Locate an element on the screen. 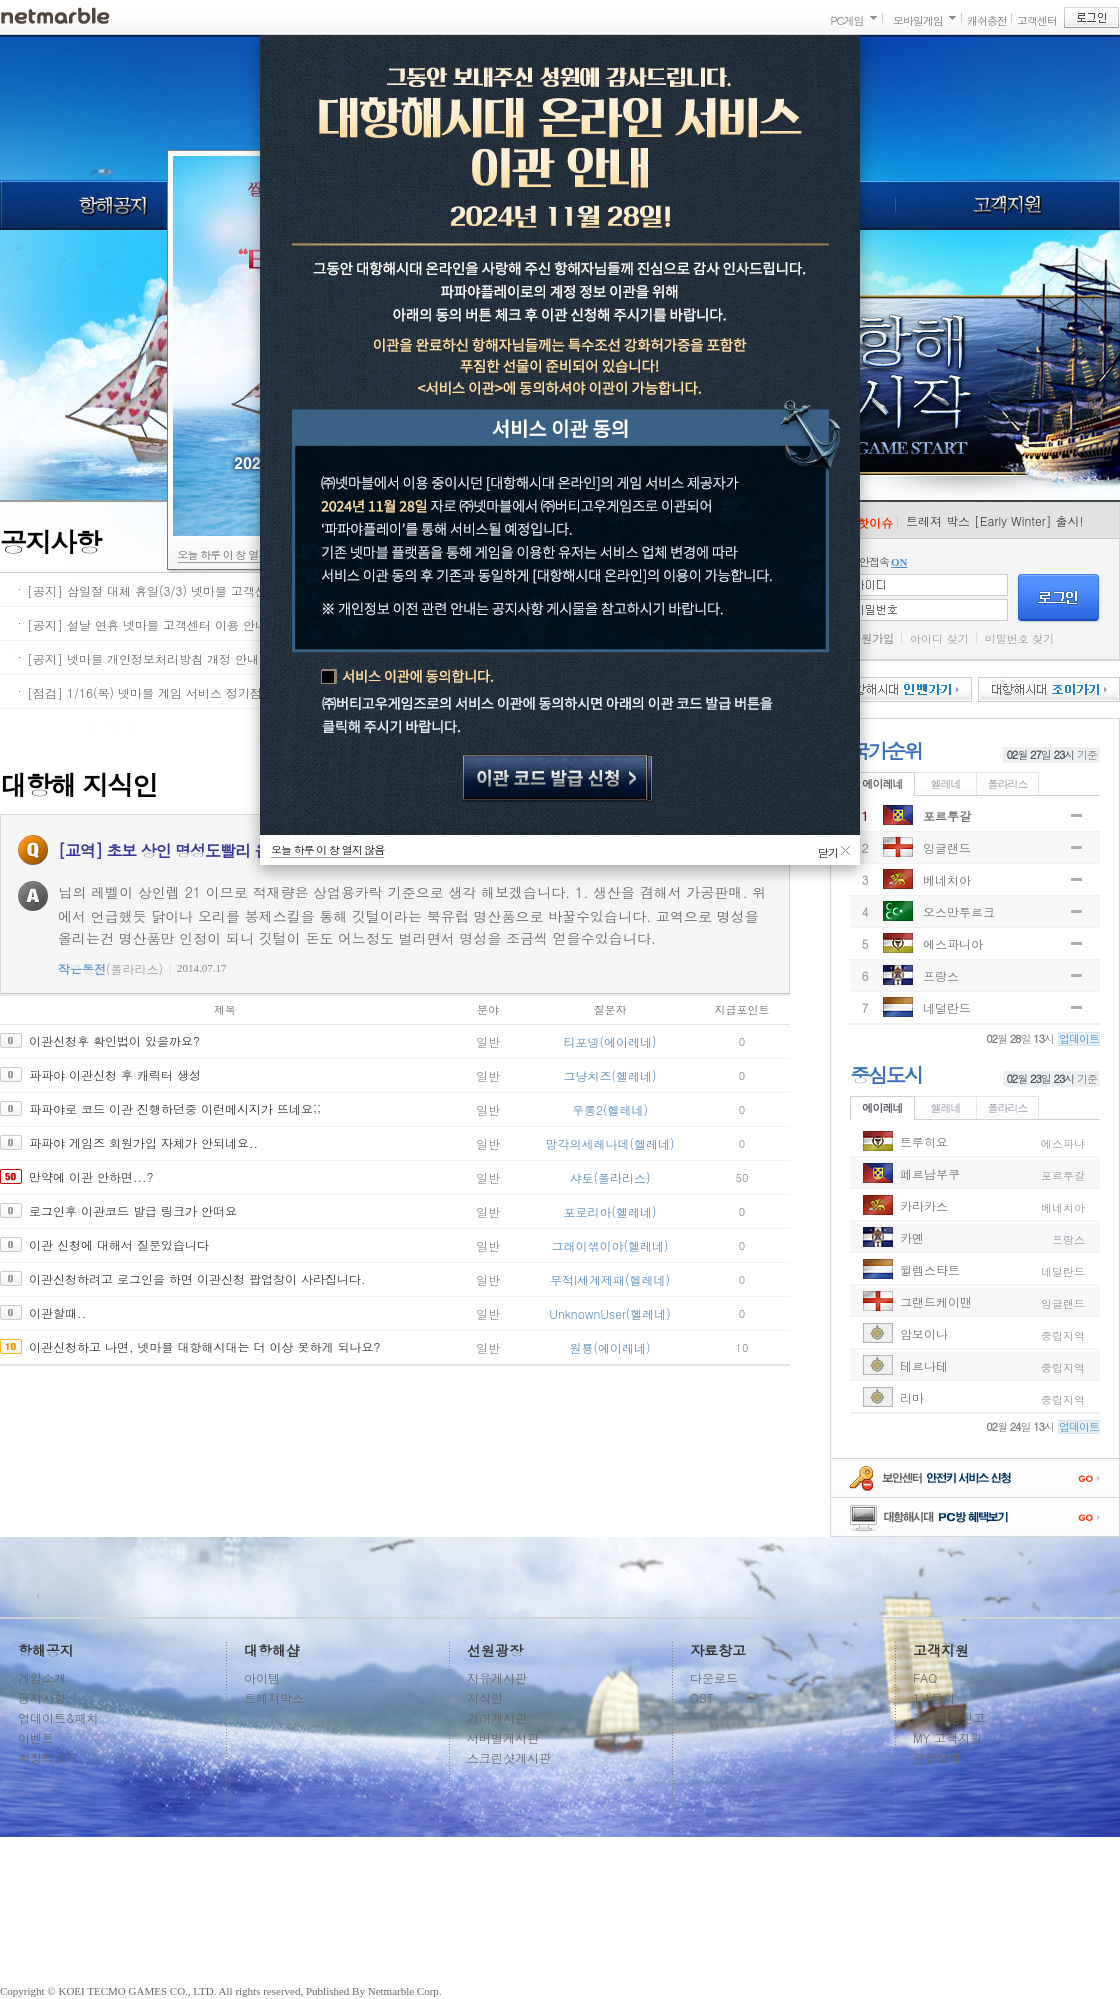  이벤트 is located at coordinates (36, 1737).